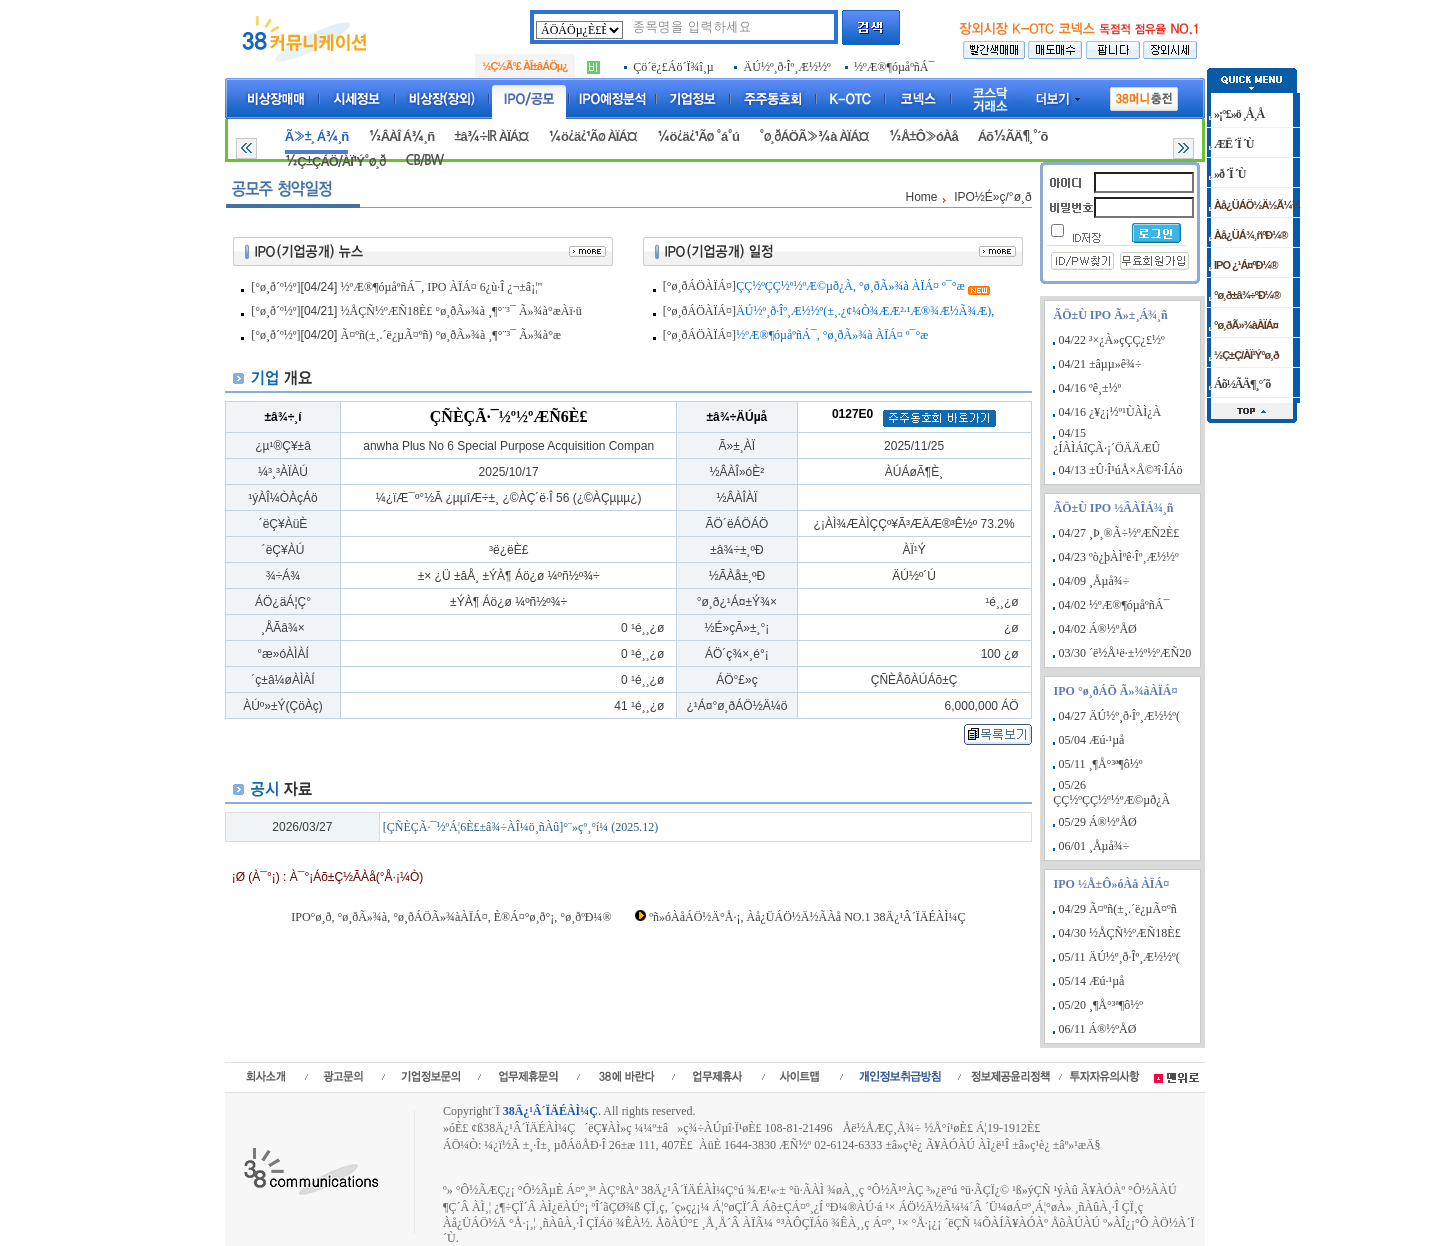  Describe the element at coordinates (1112, 340) in the screenshot. I see `04/22 ³×¿À»çÇÇ¿£½º` at that location.